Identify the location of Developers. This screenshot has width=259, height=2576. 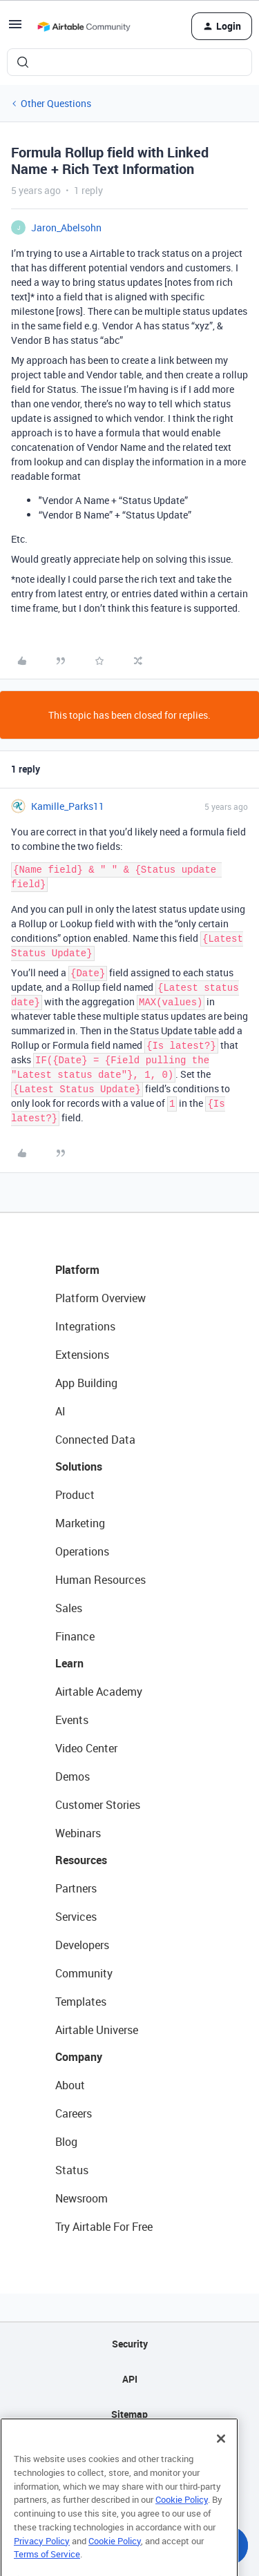
(82, 1945).